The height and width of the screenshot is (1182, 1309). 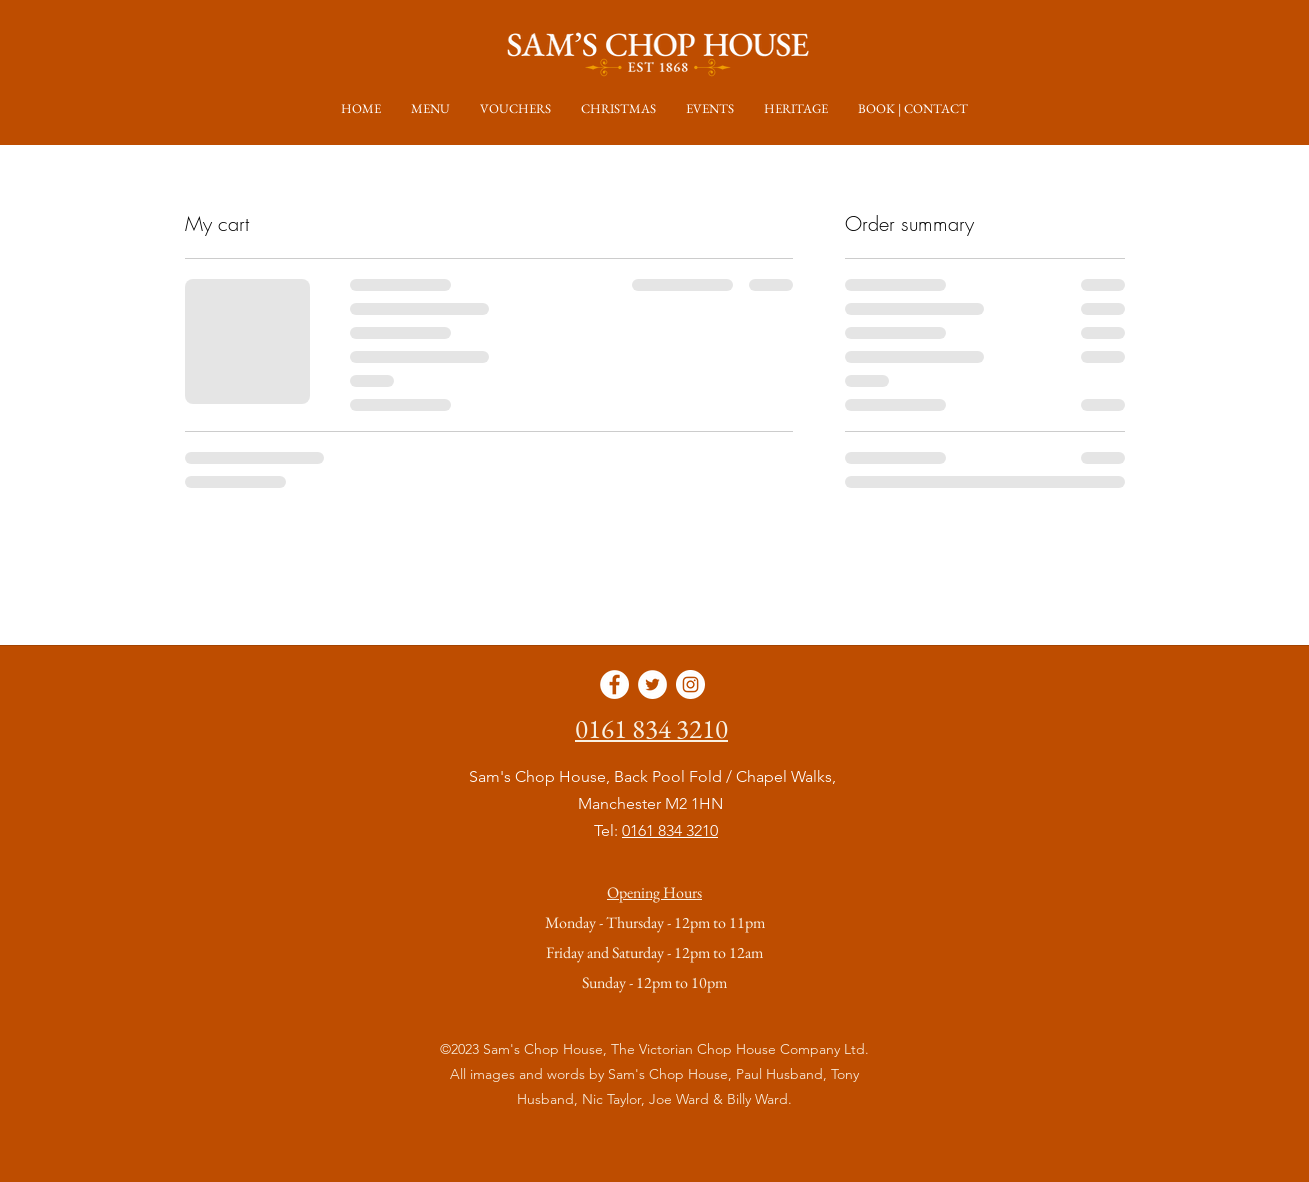 What do you see at coordinates (670, 830) in the screenshot?
I see `0161 834 3210` at bounding box center [670, 830].